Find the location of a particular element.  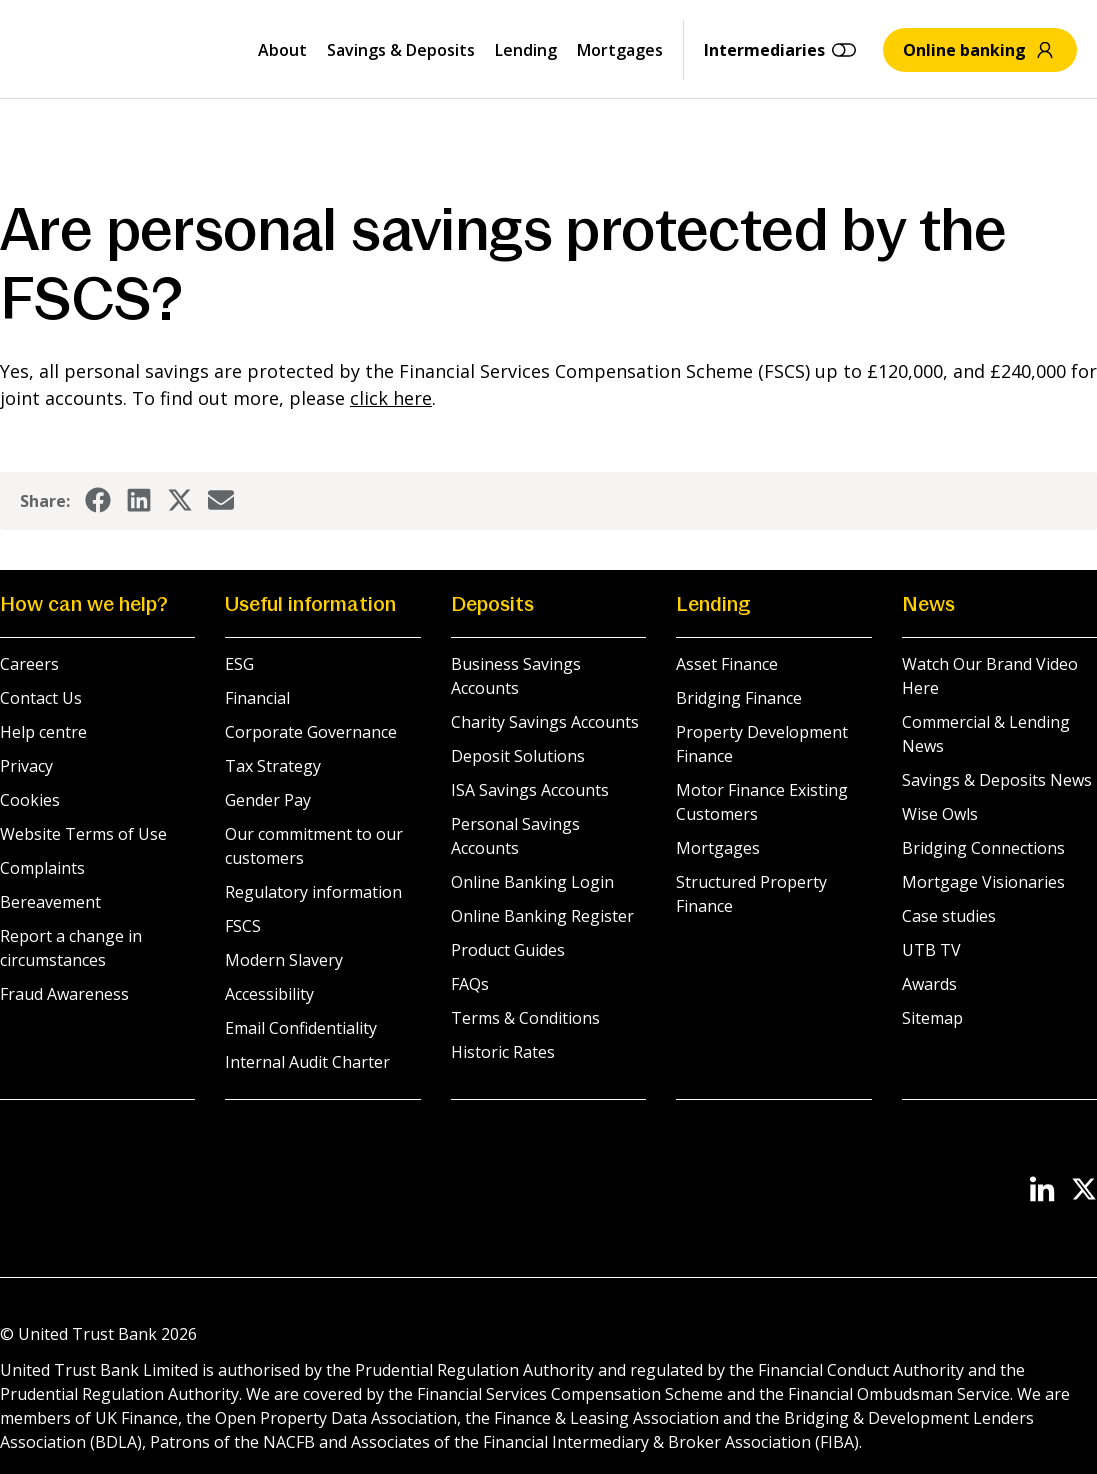

Deposit Solutions is located at coordinates (518, 756).